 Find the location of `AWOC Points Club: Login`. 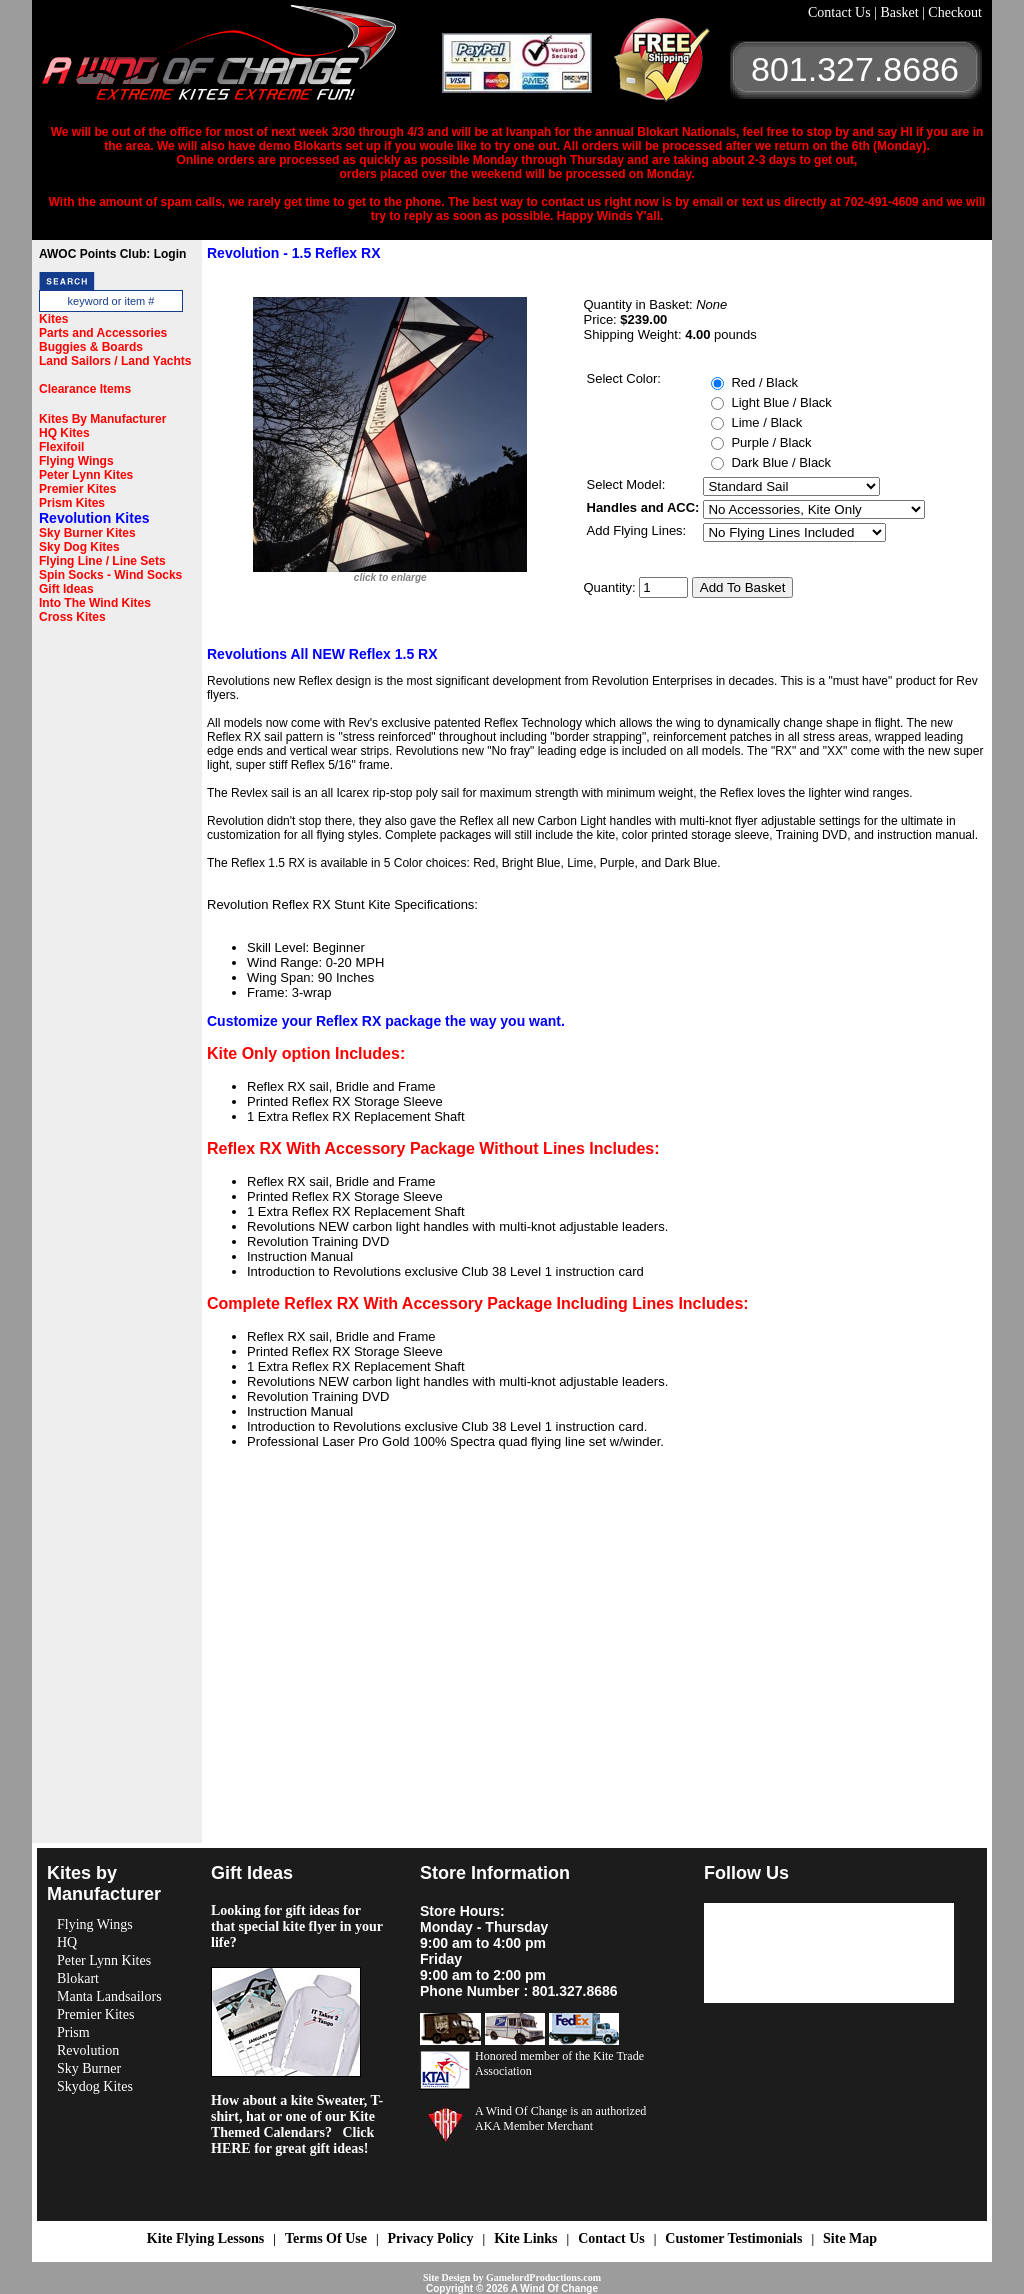

AWOC Points Club: Login is located at coordinates (112, 254).